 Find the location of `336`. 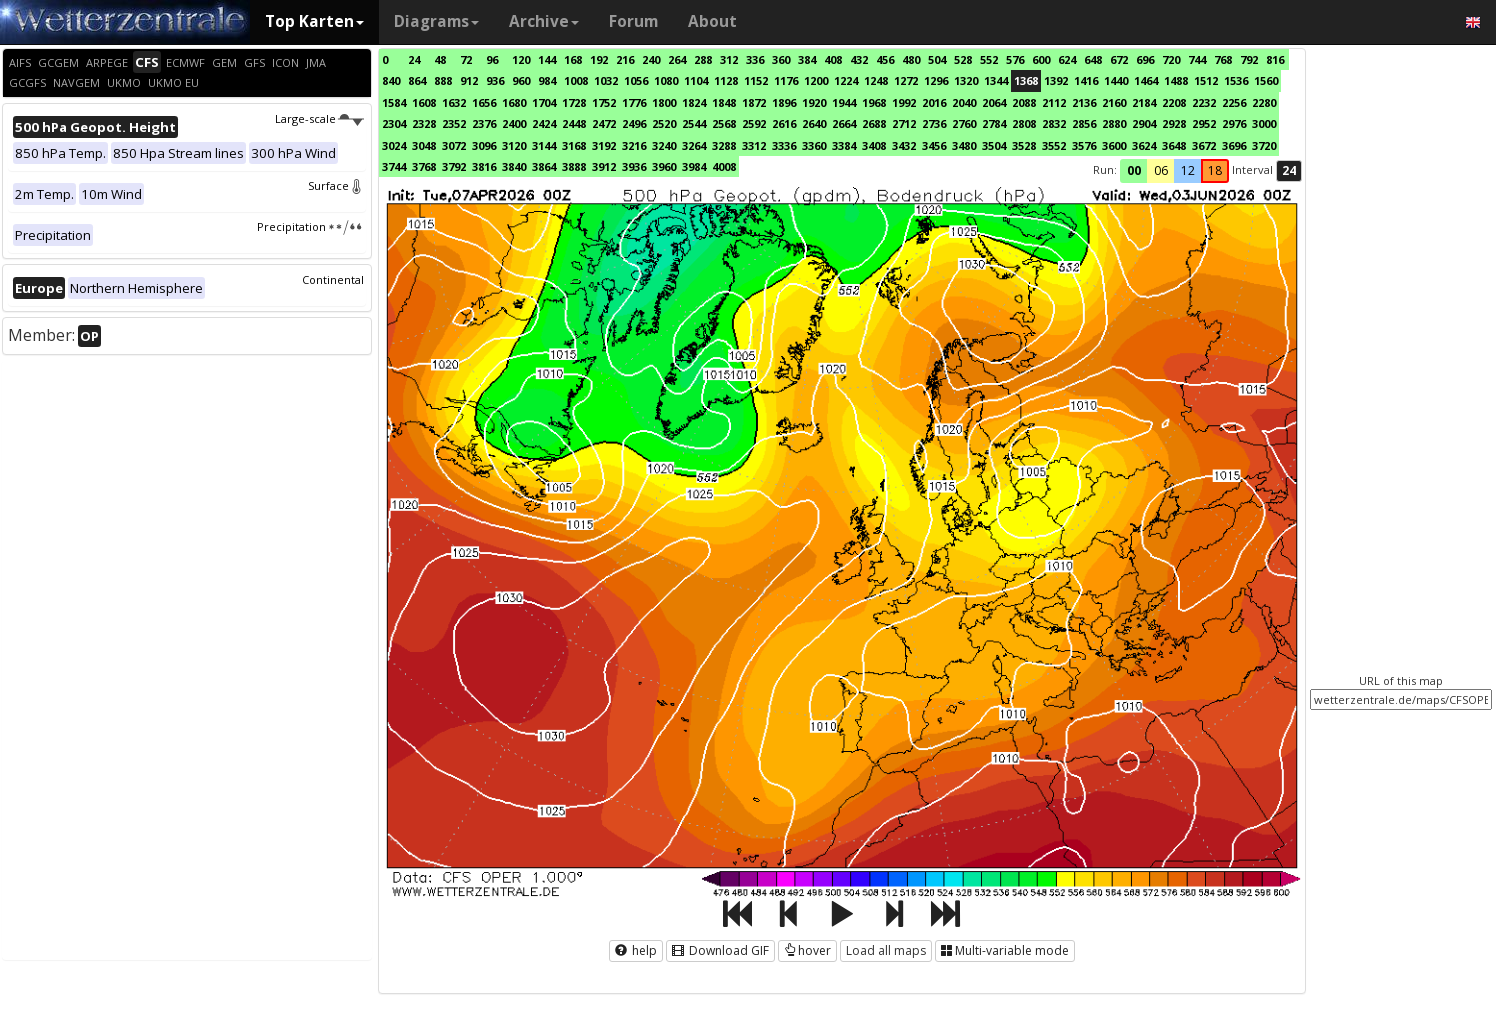

336 is located at coordinates (755, 59).